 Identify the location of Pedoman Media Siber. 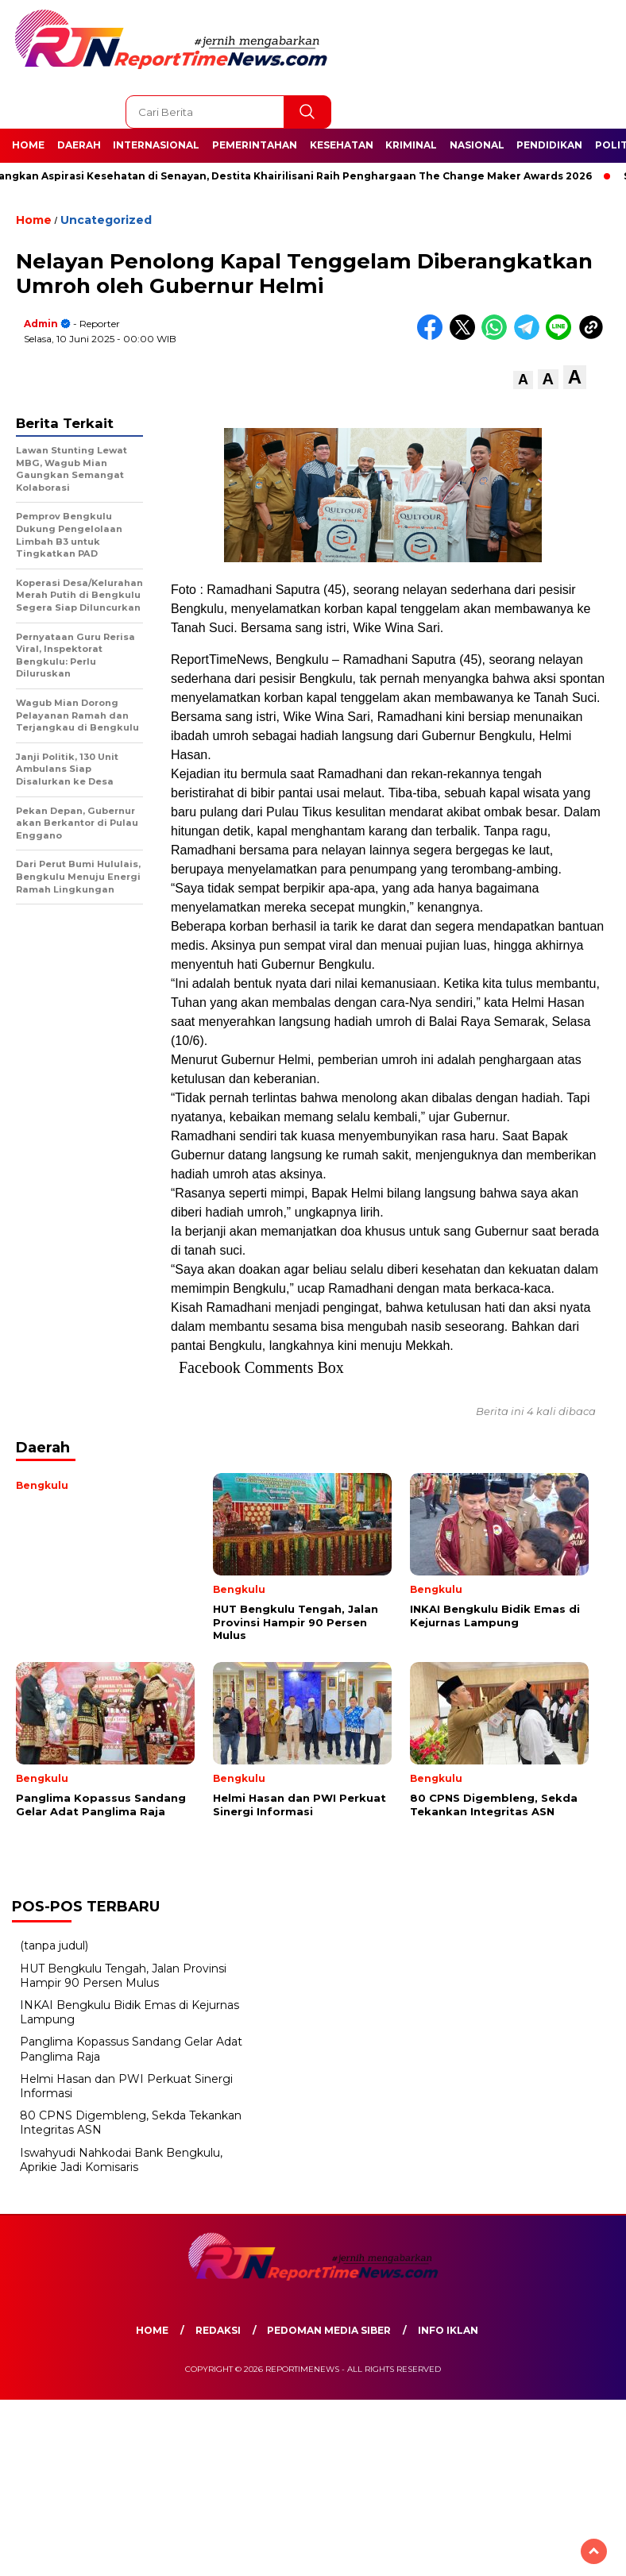
(329, 2330).